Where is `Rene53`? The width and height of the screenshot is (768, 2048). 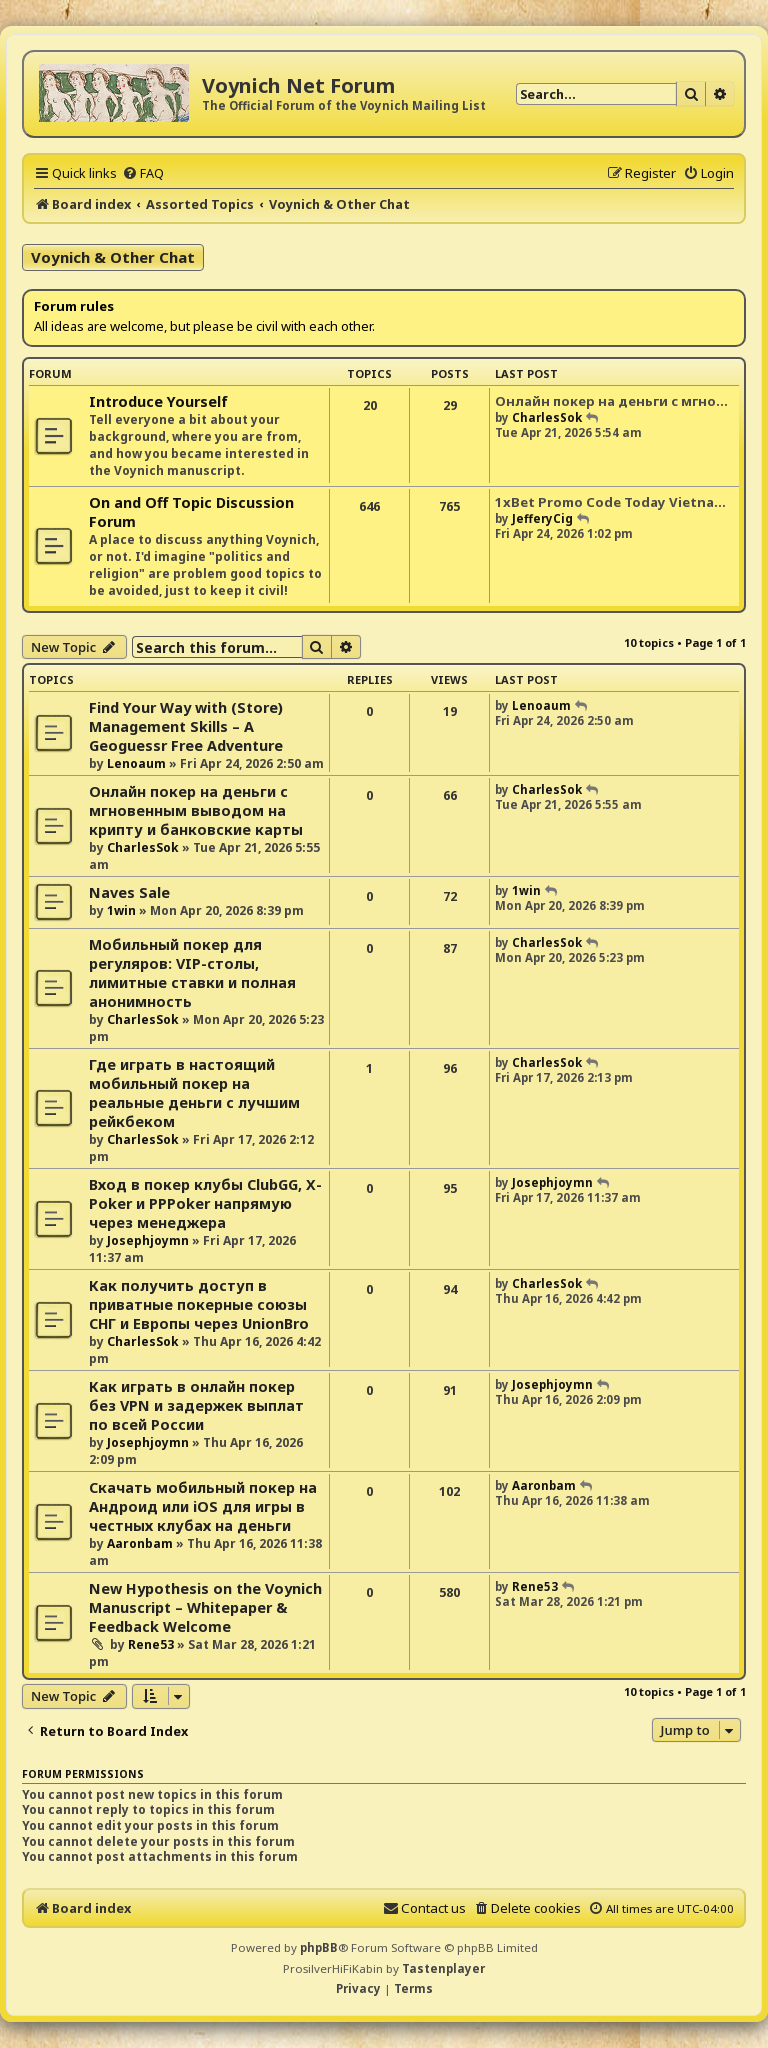
Rene53 is located at coordinates (151, 1644).